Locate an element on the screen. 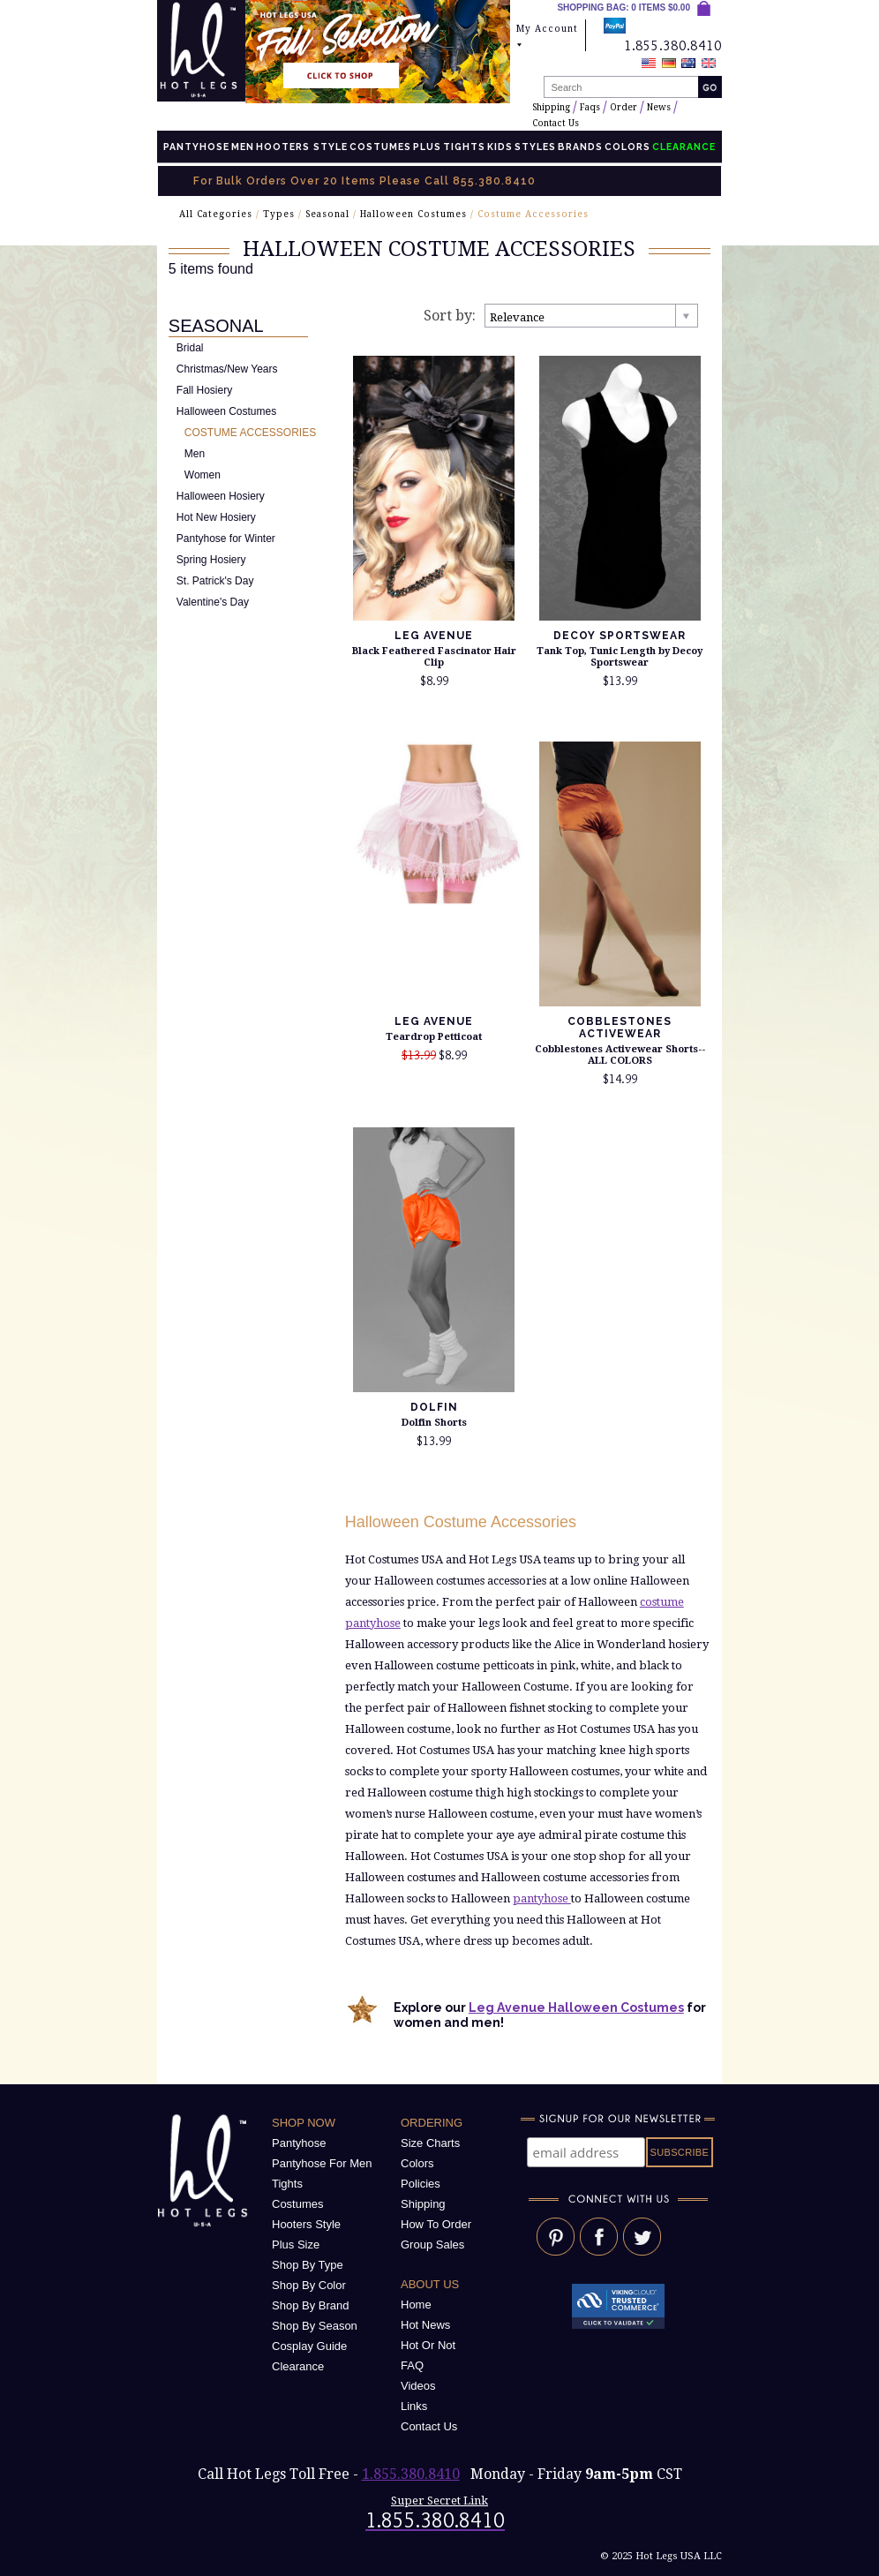 The width and height of the screenshot is (879, 2576). Christmas/New Years is located at coordinates (227, 369).